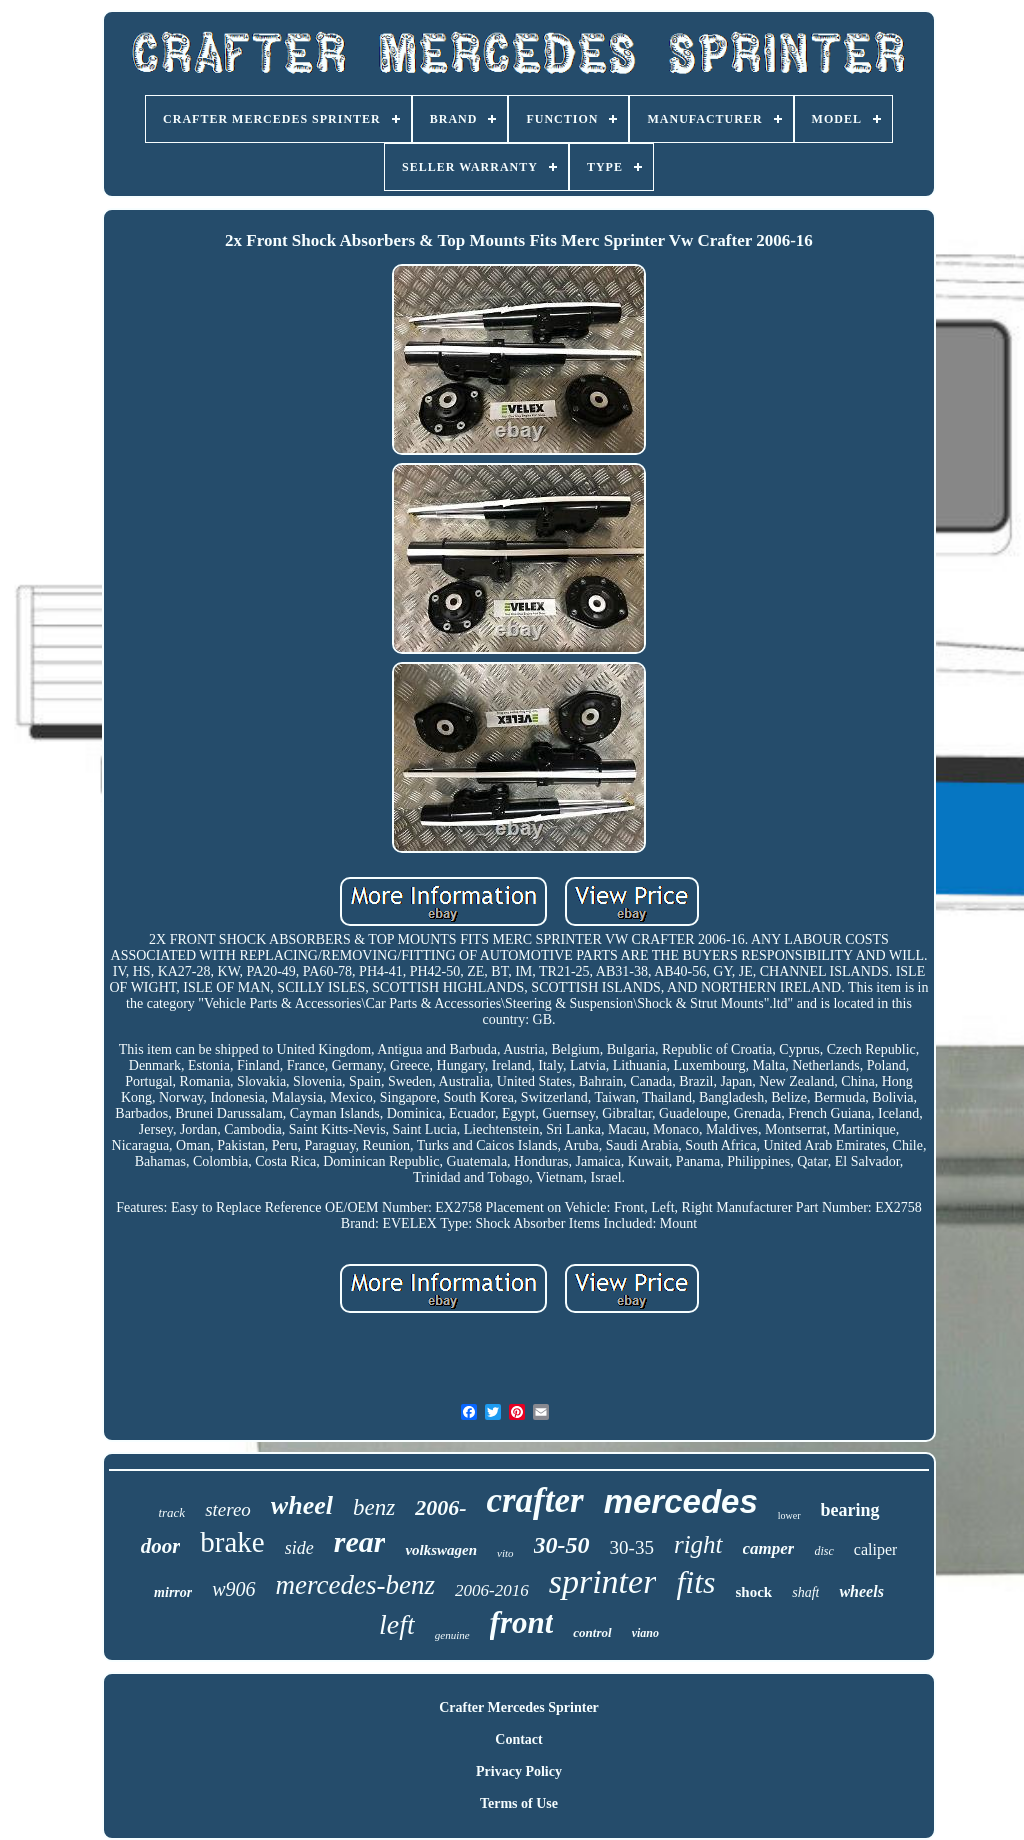 The height and width of the screenshot is (1840, 1024). What do you see at coordinates (505, 1553) in the screenshot?
I see `vito` at bounding box center [505, 1553].